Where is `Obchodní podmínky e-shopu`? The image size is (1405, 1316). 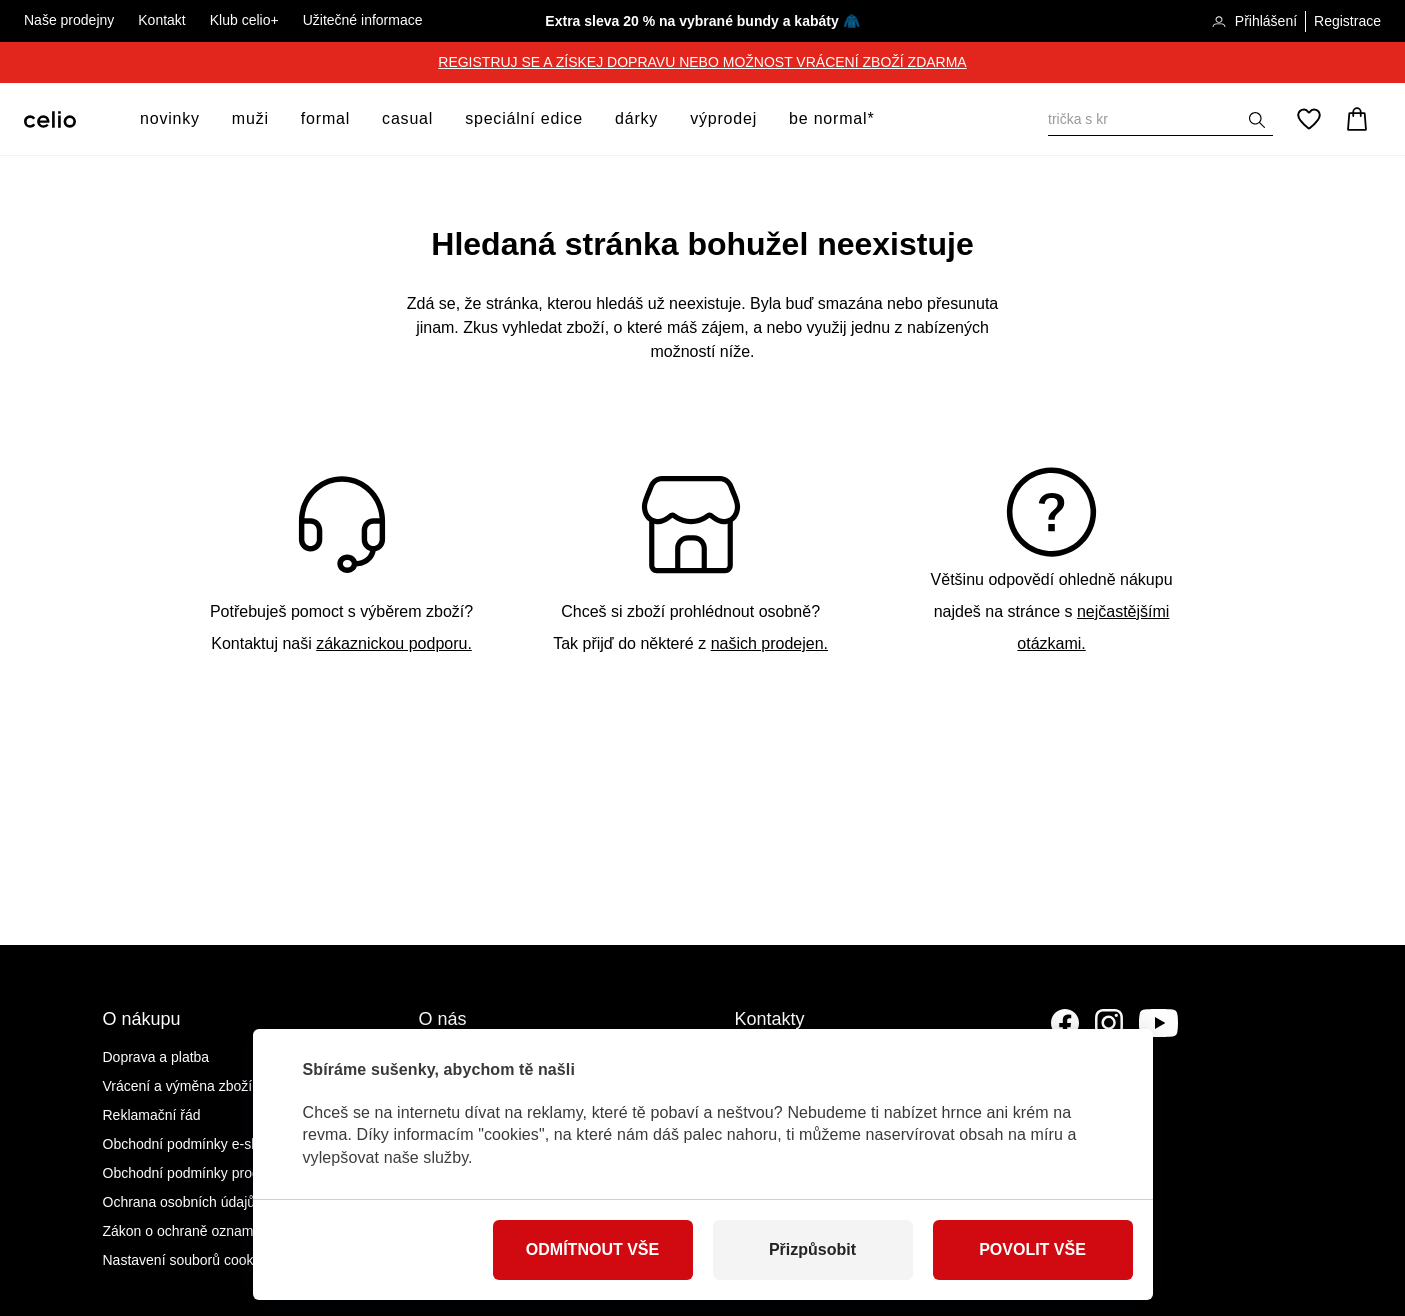 Obchodní podmínky e-shopu is located at coordinates (193, 1144).